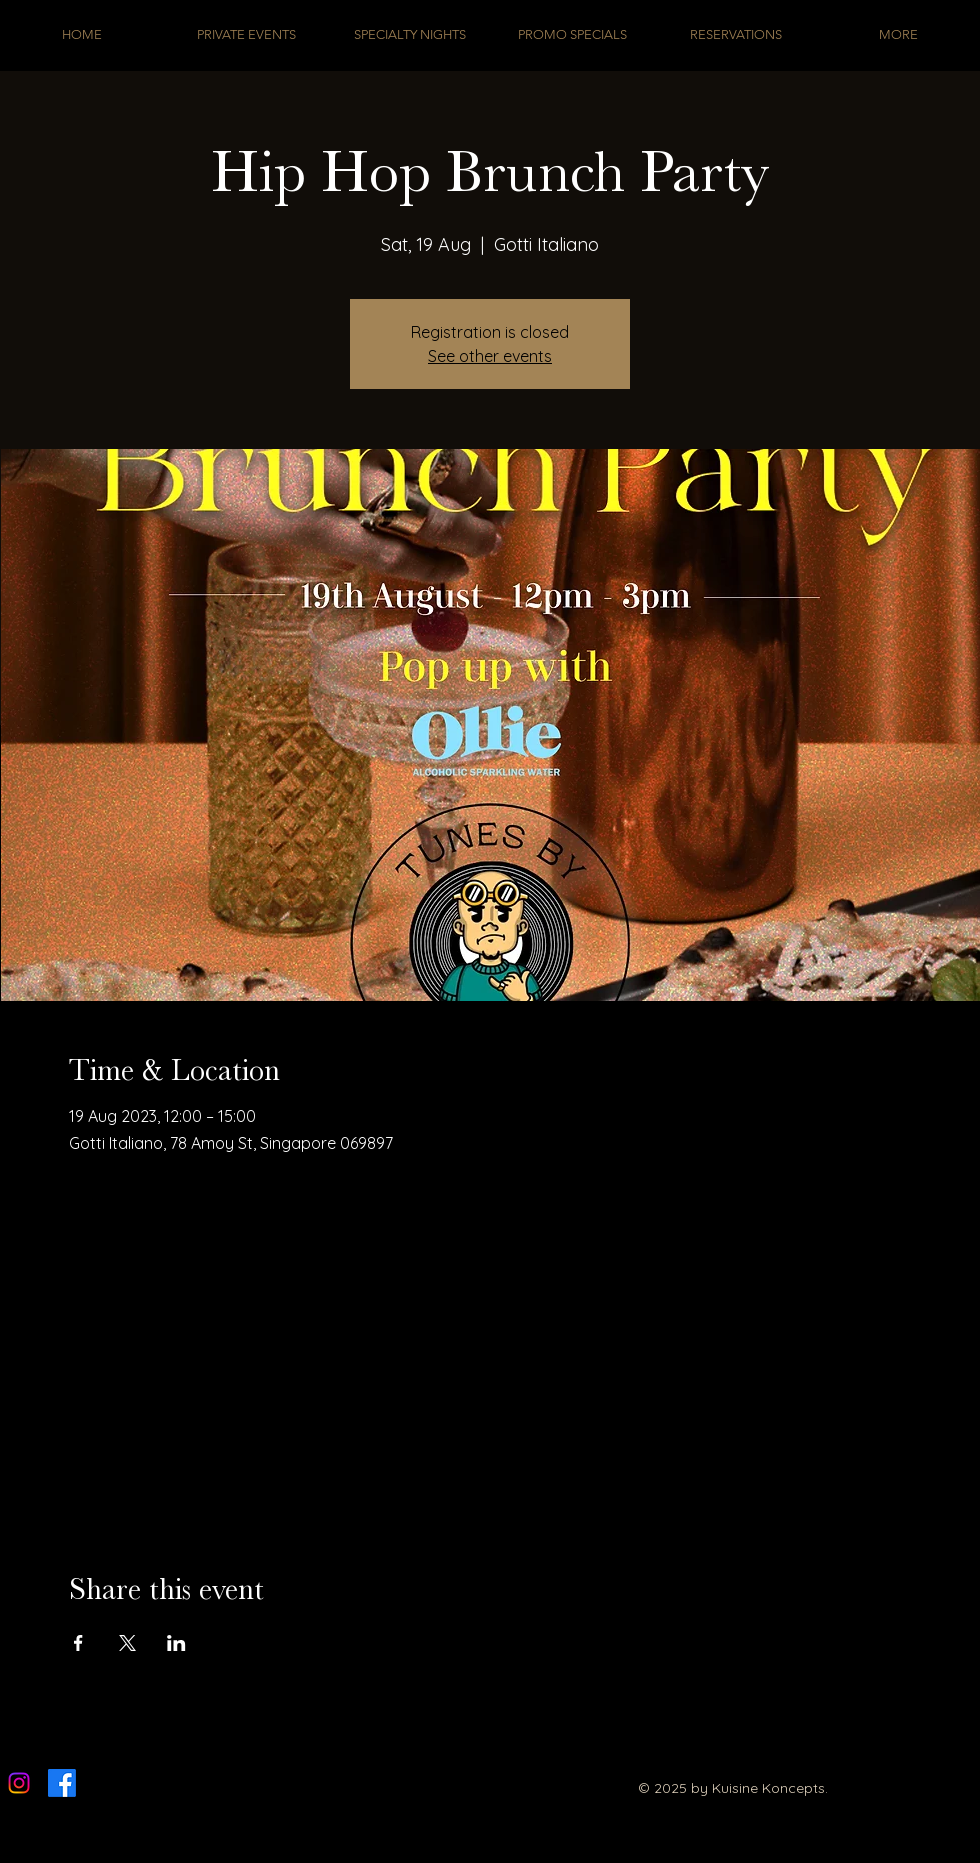  I want to click on [Facebook], so click(62, 1783).